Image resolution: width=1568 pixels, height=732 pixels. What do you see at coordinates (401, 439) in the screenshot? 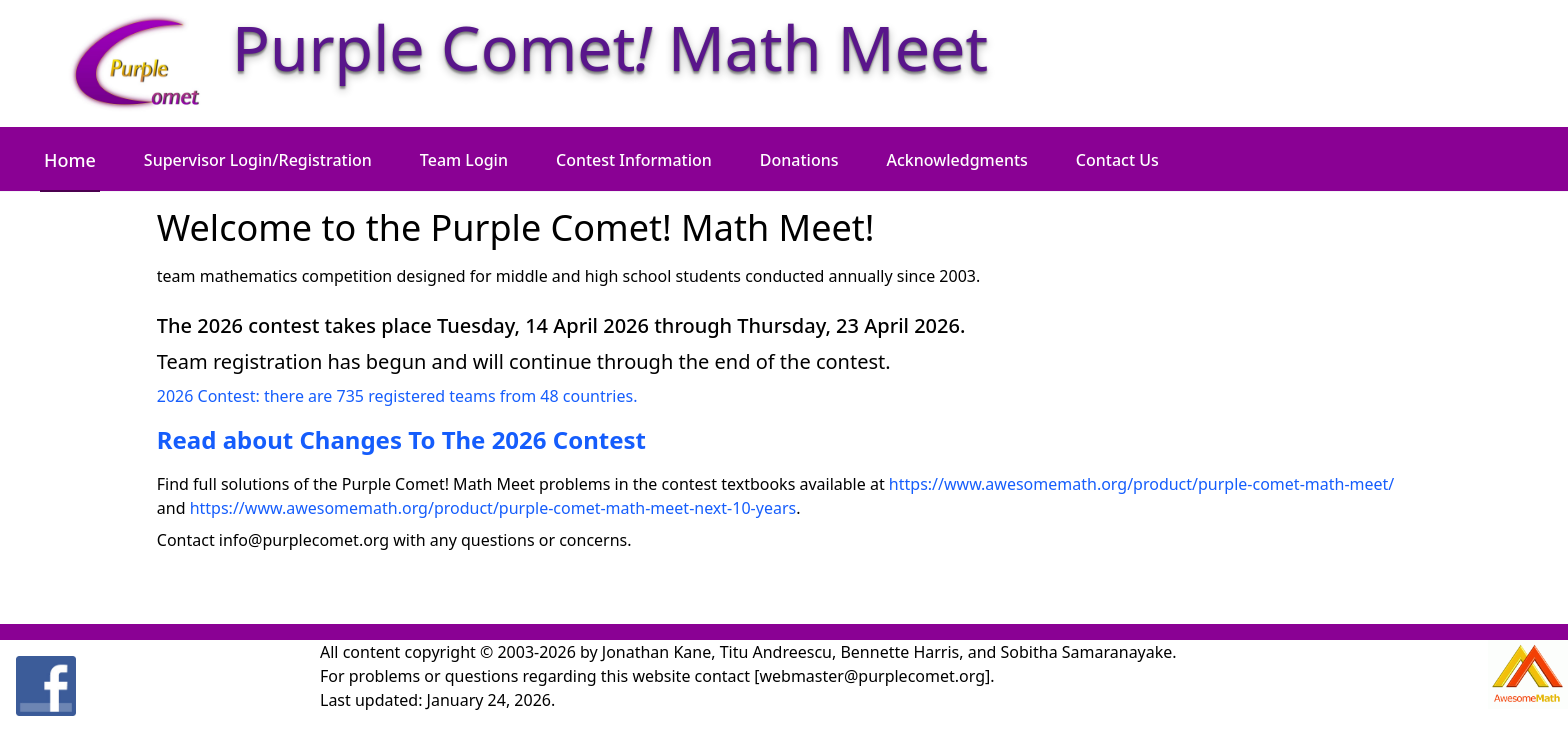
I see `Read about Changes To The 2026 Contest` at bounding box center [401, 439].